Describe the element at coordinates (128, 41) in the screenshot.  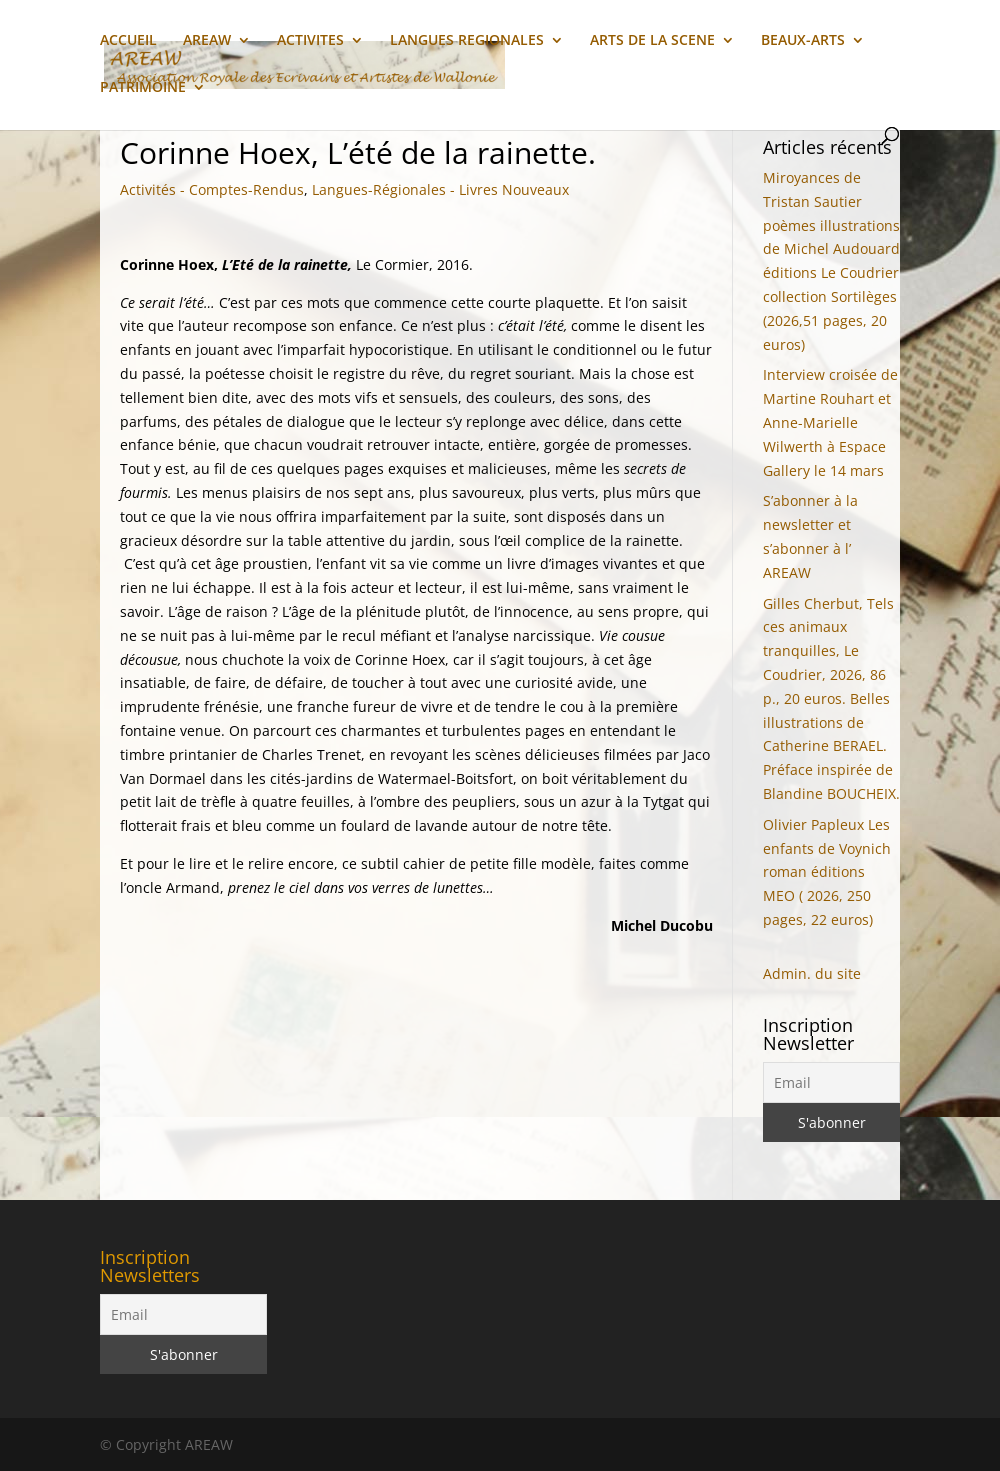
I see `ACCUEIL` at that location.